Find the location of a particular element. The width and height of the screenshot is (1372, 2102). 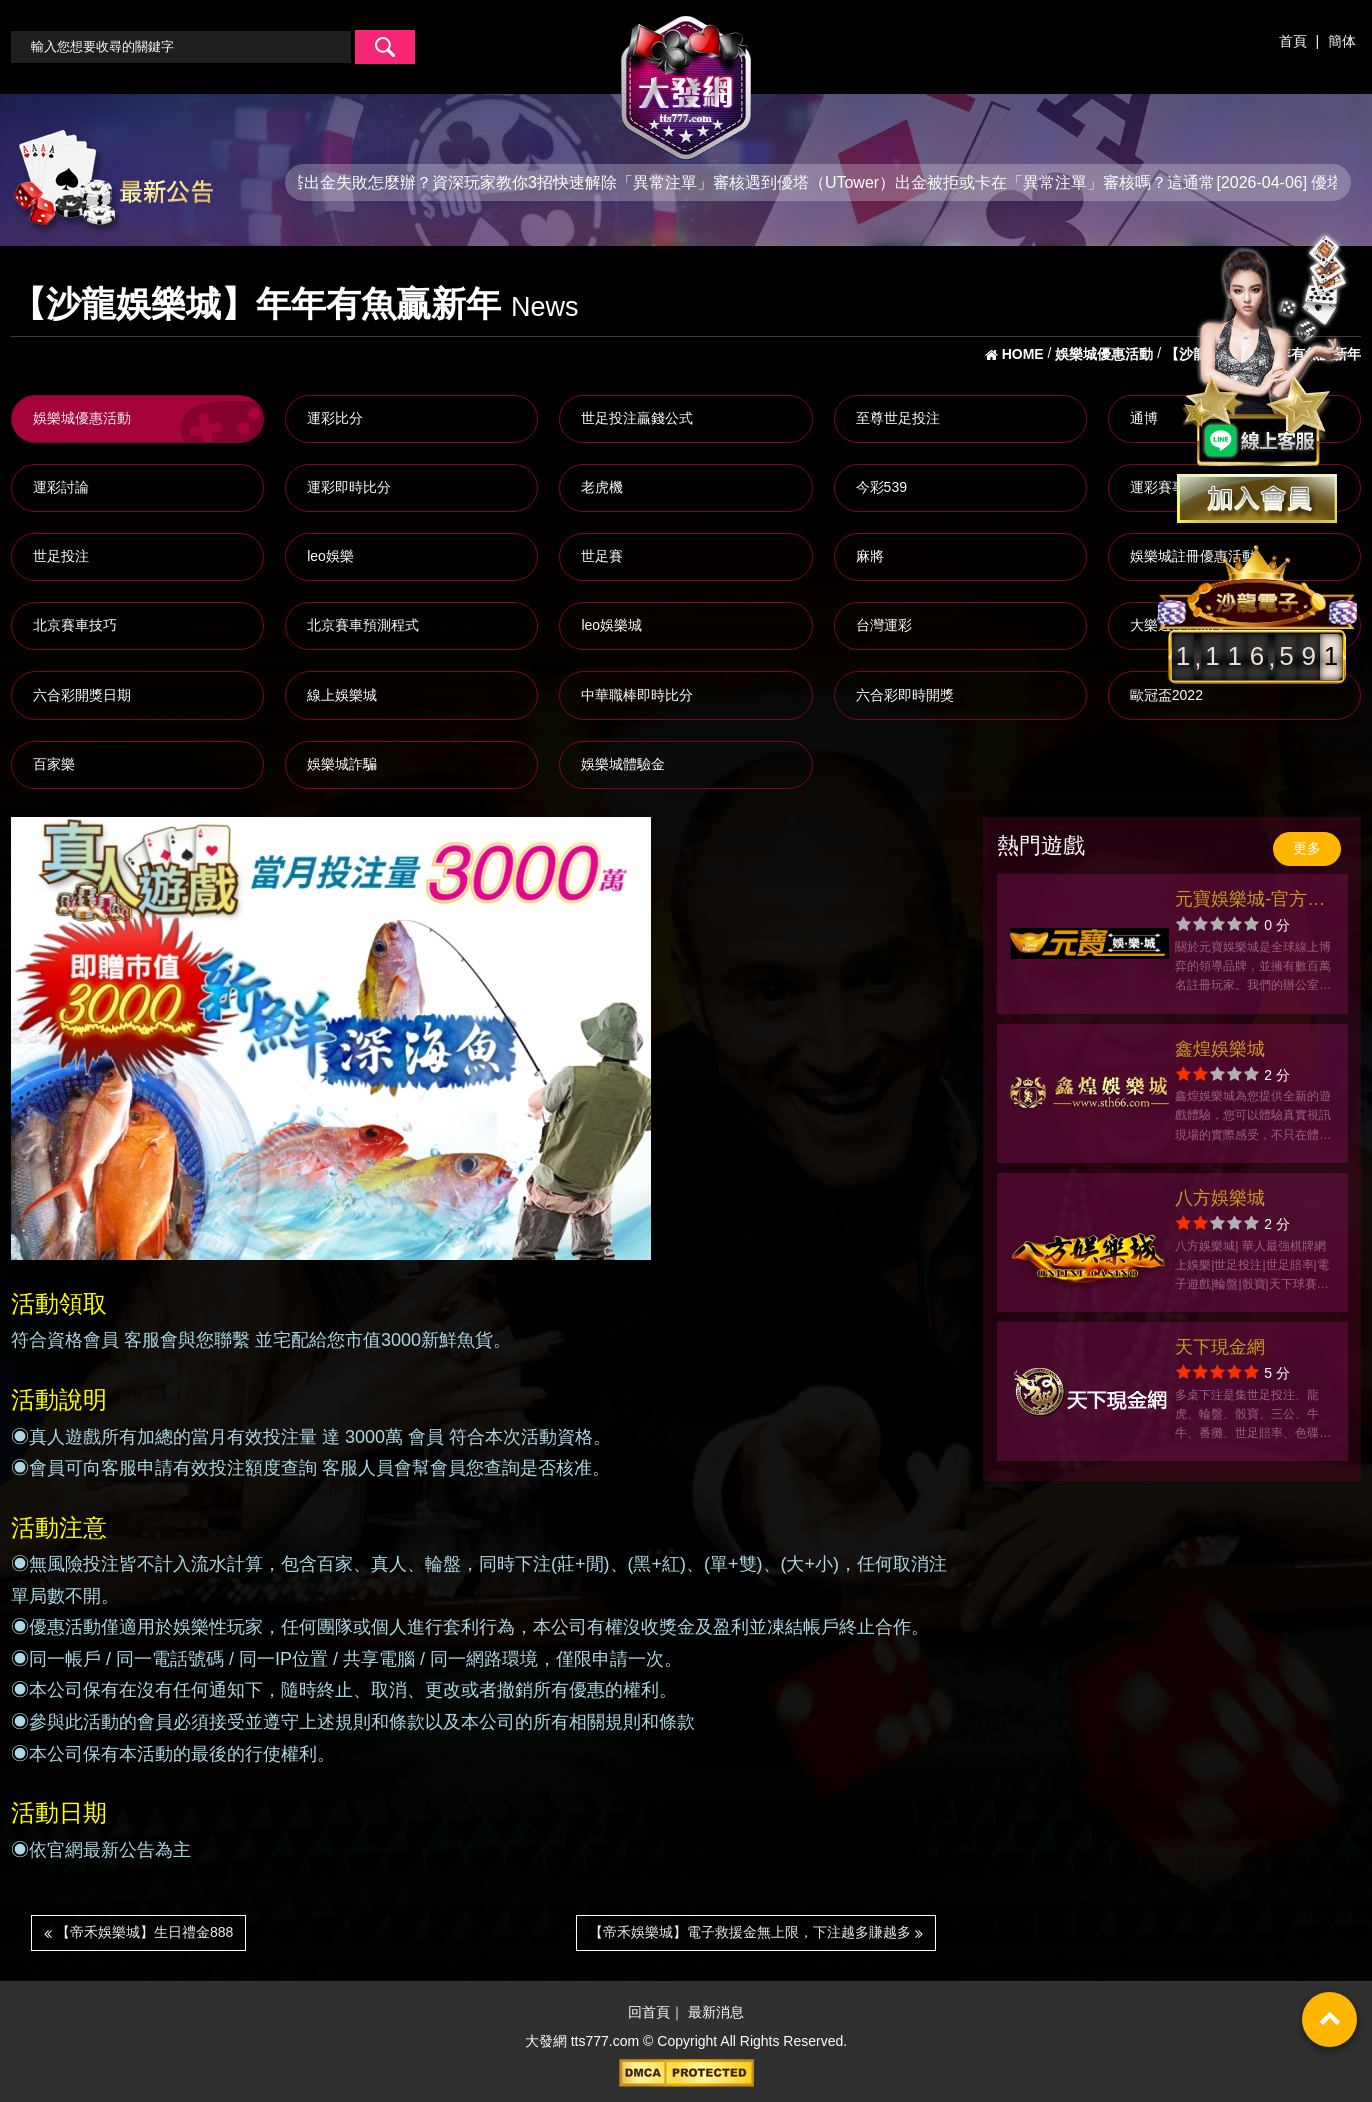

娛樂城詐騙 is located at coordinates (342, 764).